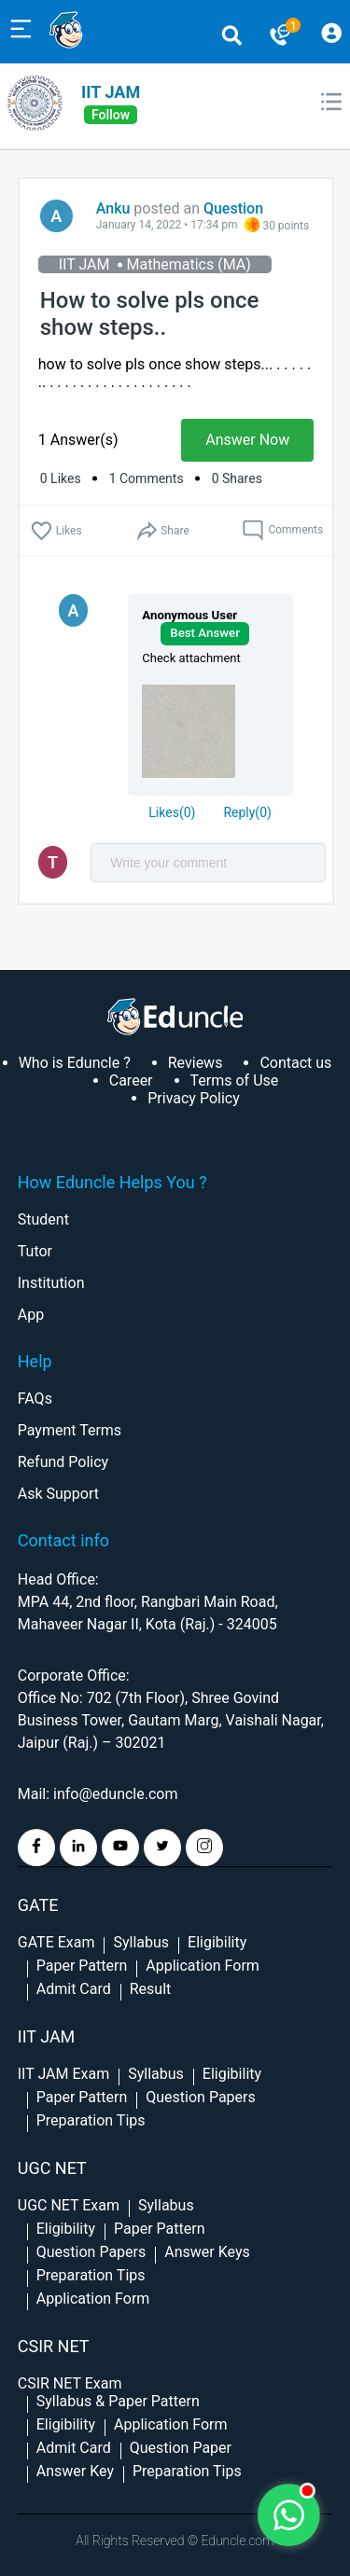  Describe the element at coordinates (118, 2401) in the screenshot. I see `Syllabus & Paper Pattern` at that location.